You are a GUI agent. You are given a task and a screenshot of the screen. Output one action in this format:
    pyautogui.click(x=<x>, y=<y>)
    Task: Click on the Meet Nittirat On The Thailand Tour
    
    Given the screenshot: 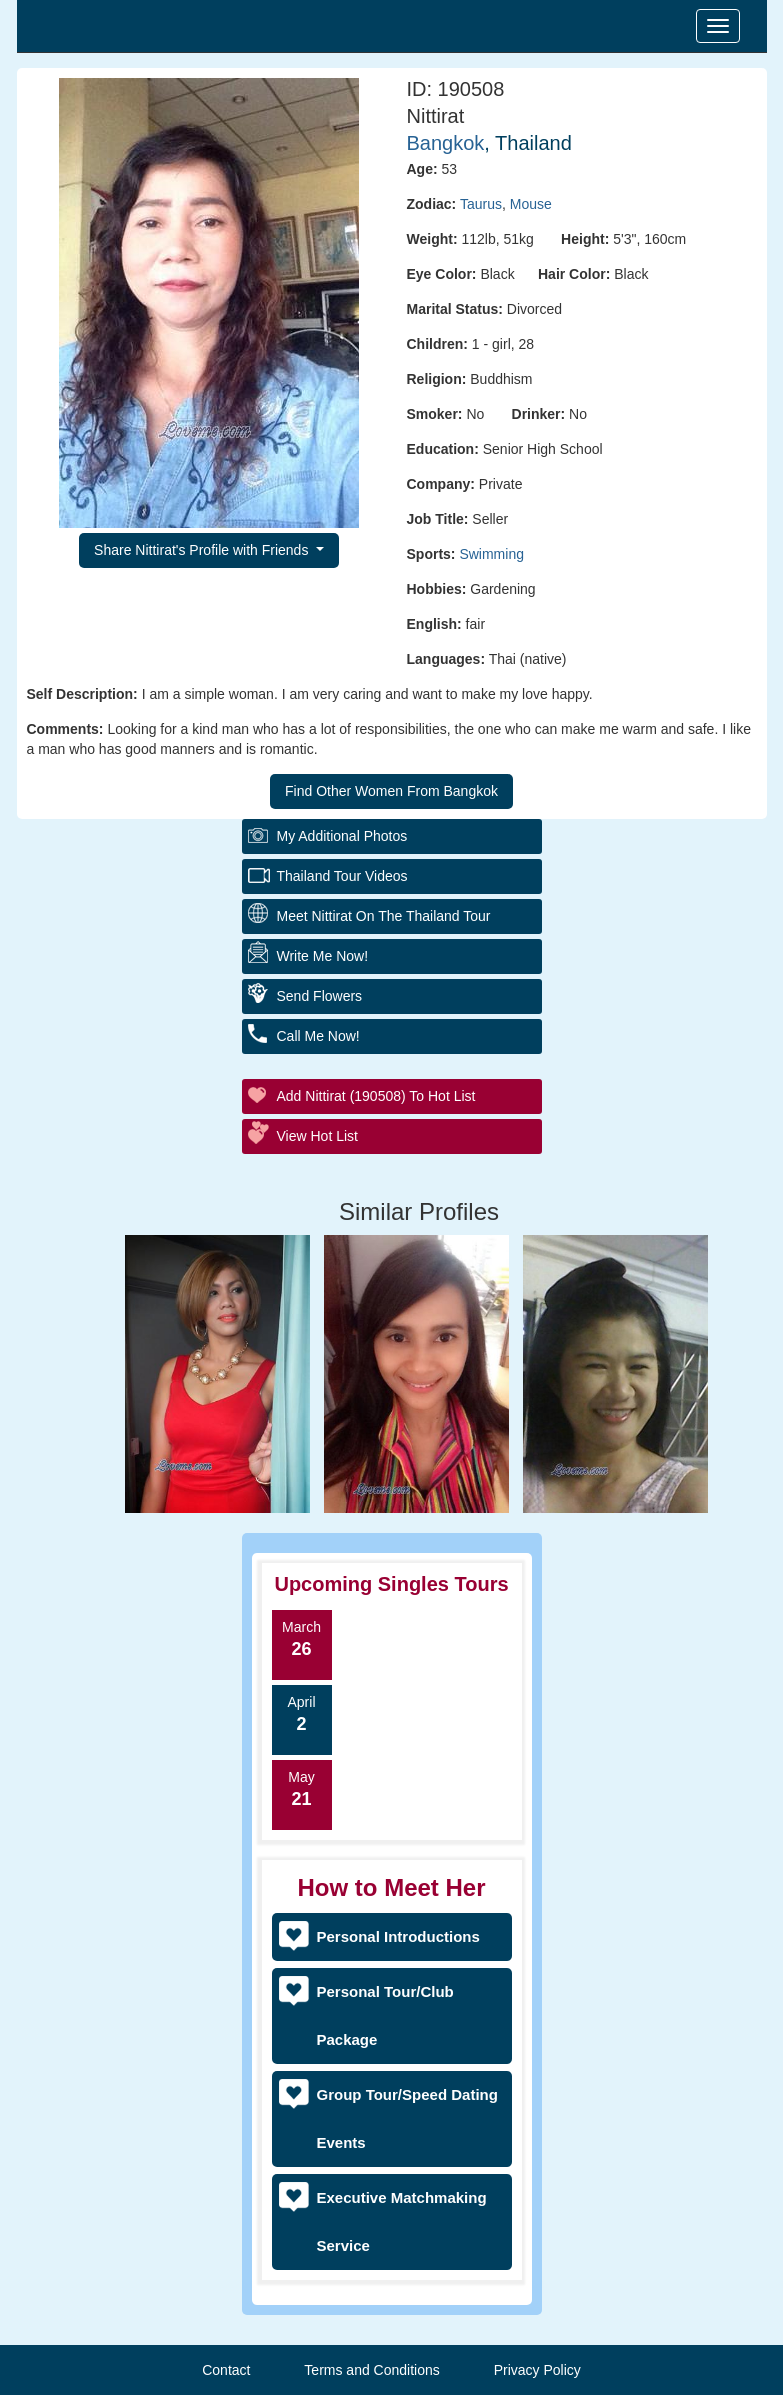 What is the action you would take?
    pyautogui.click(x=384, y=916)
    